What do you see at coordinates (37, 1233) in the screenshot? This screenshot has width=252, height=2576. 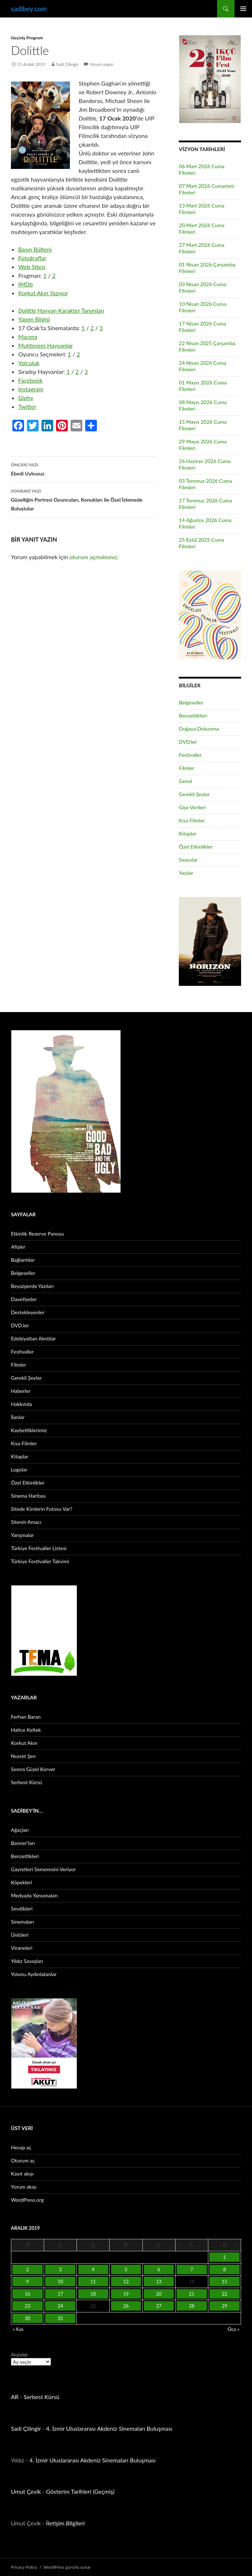 I see `Etkinlik Rezerve Panosu` at bounding box center [37, 1233].